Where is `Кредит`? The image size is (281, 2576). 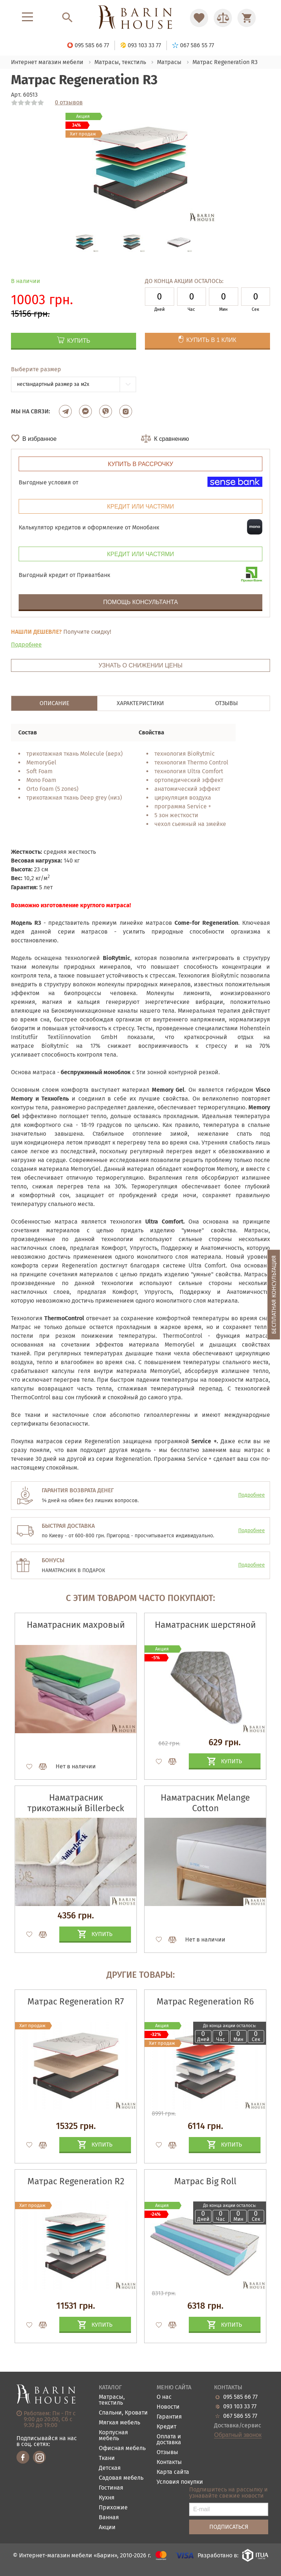 Кредит is located at coordinates (166, 2427).